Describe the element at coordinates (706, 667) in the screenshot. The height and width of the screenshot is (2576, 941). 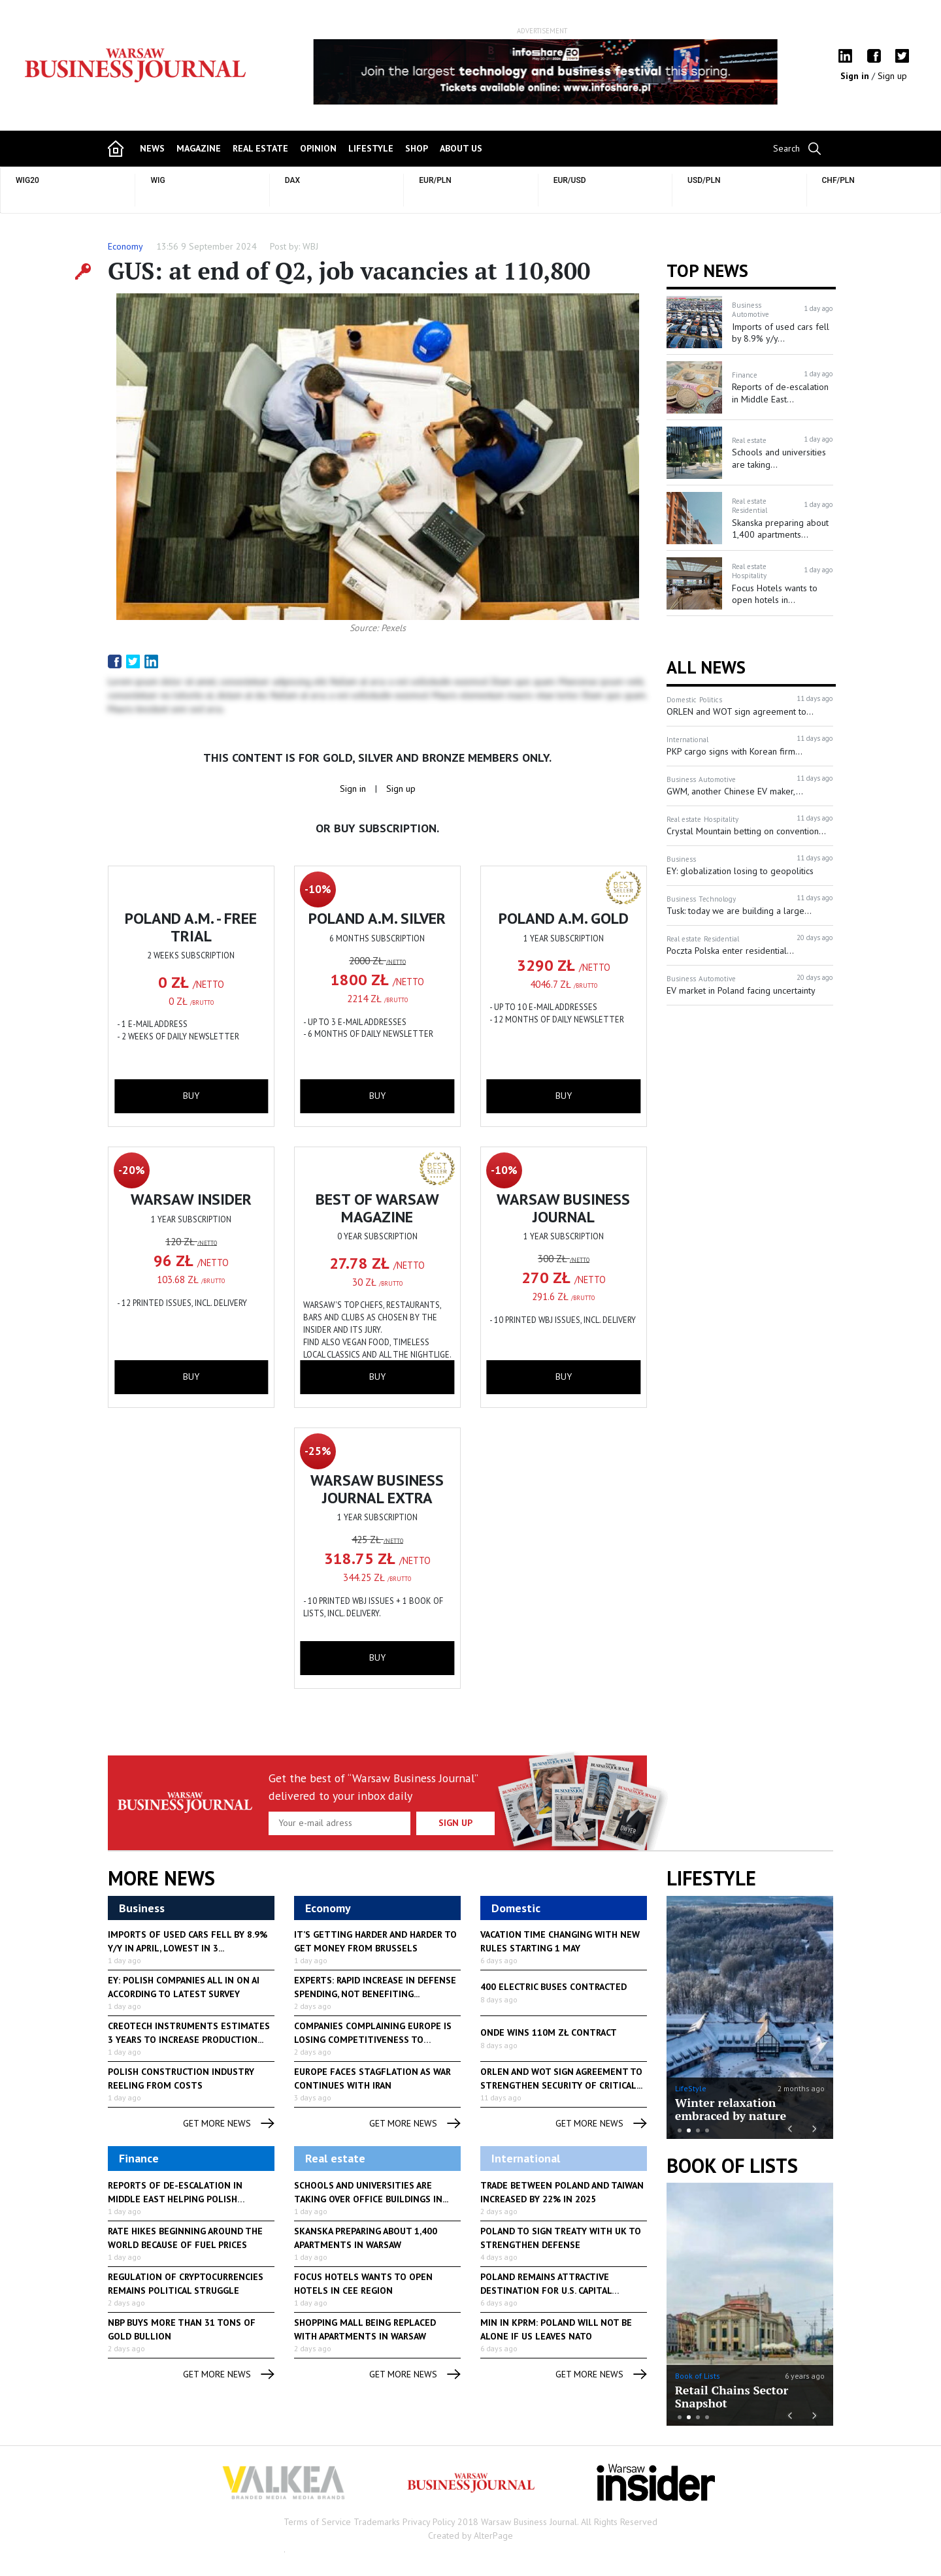
I see `All News` at that location.